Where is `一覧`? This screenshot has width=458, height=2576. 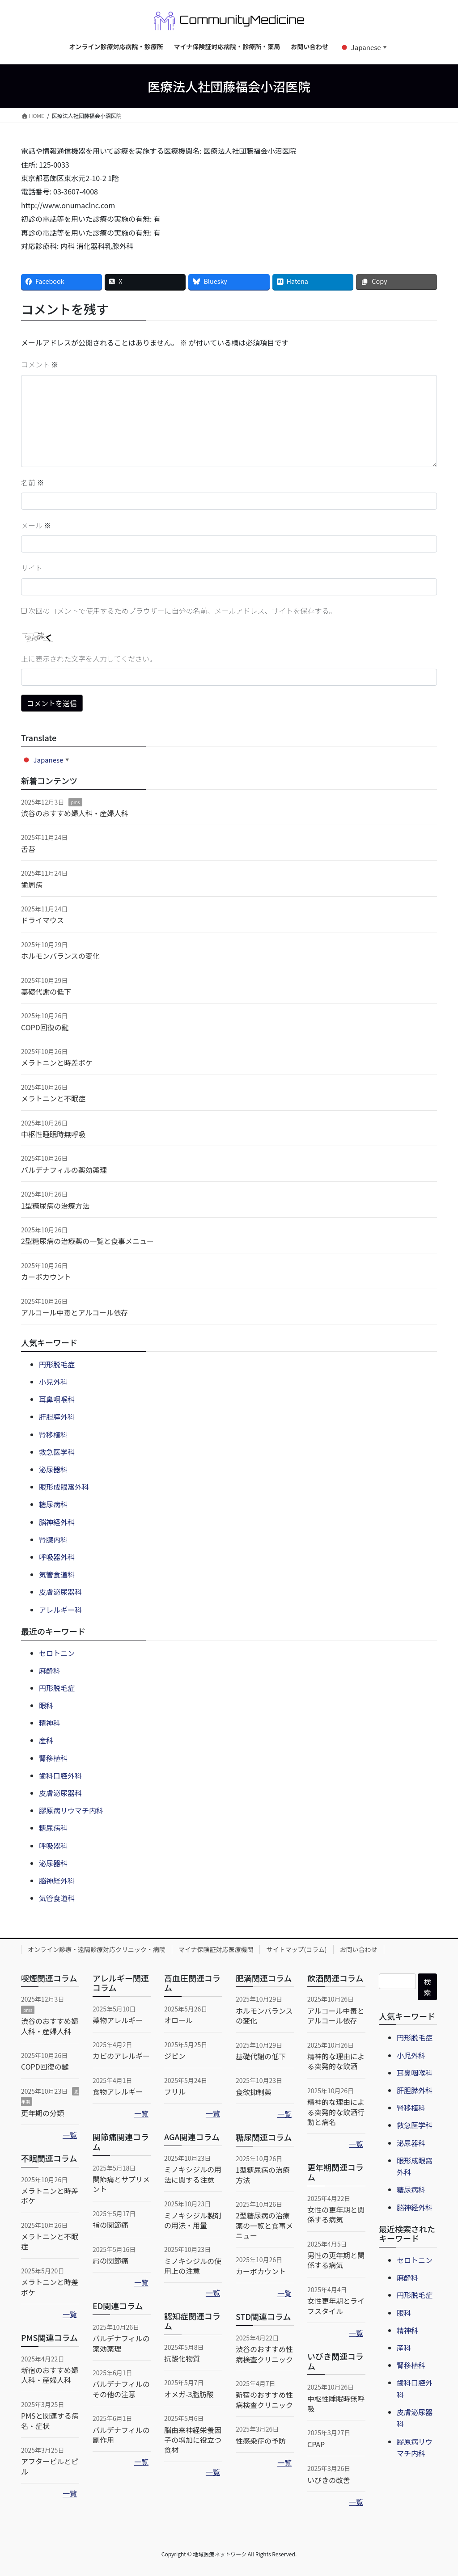 一覧 is located at coordinates (70, 2134).